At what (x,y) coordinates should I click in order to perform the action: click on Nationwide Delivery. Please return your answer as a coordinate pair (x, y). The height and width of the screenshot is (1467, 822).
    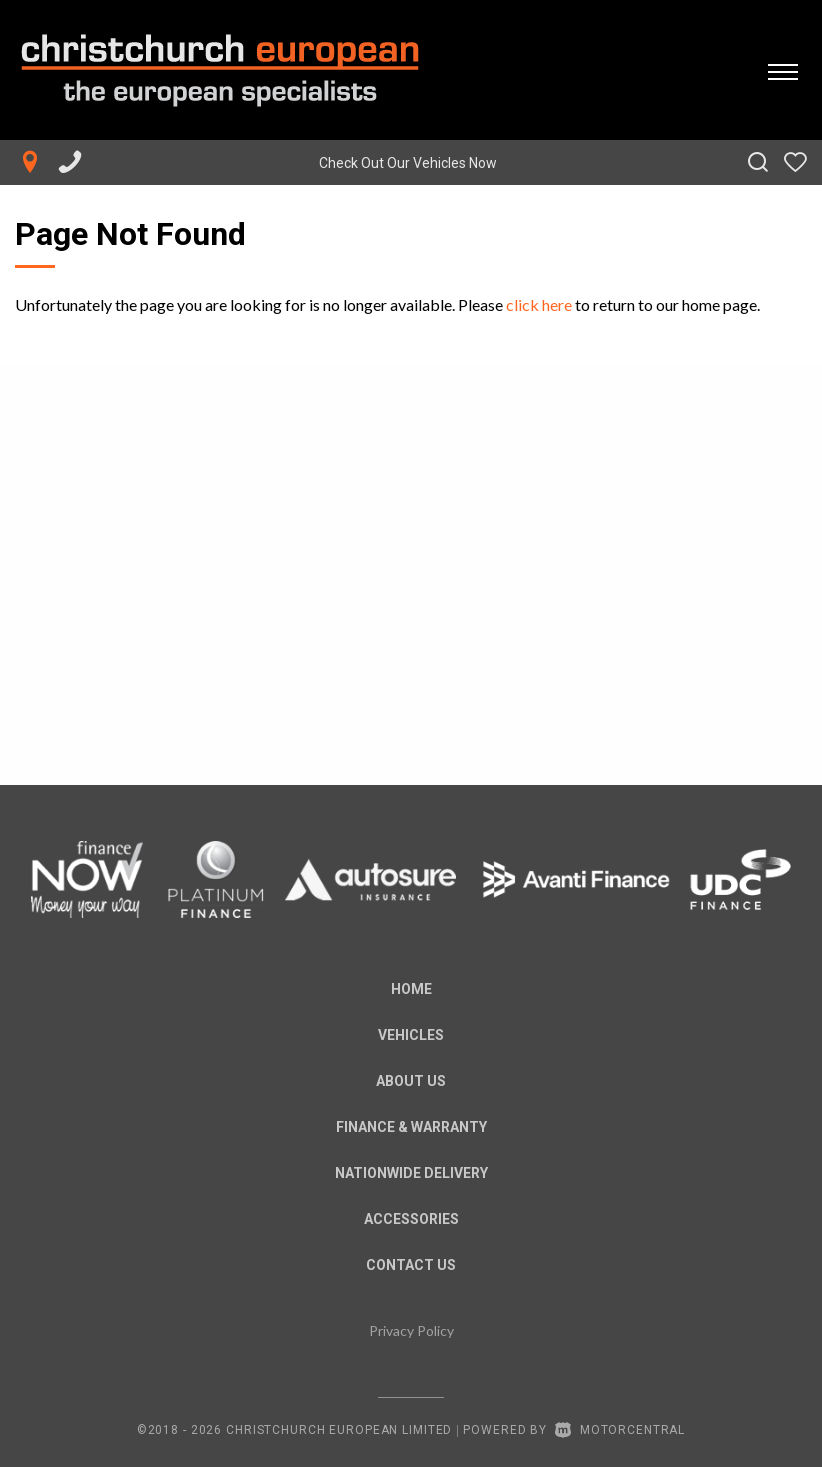
    Looking at the image, I should click on (411, 1173).